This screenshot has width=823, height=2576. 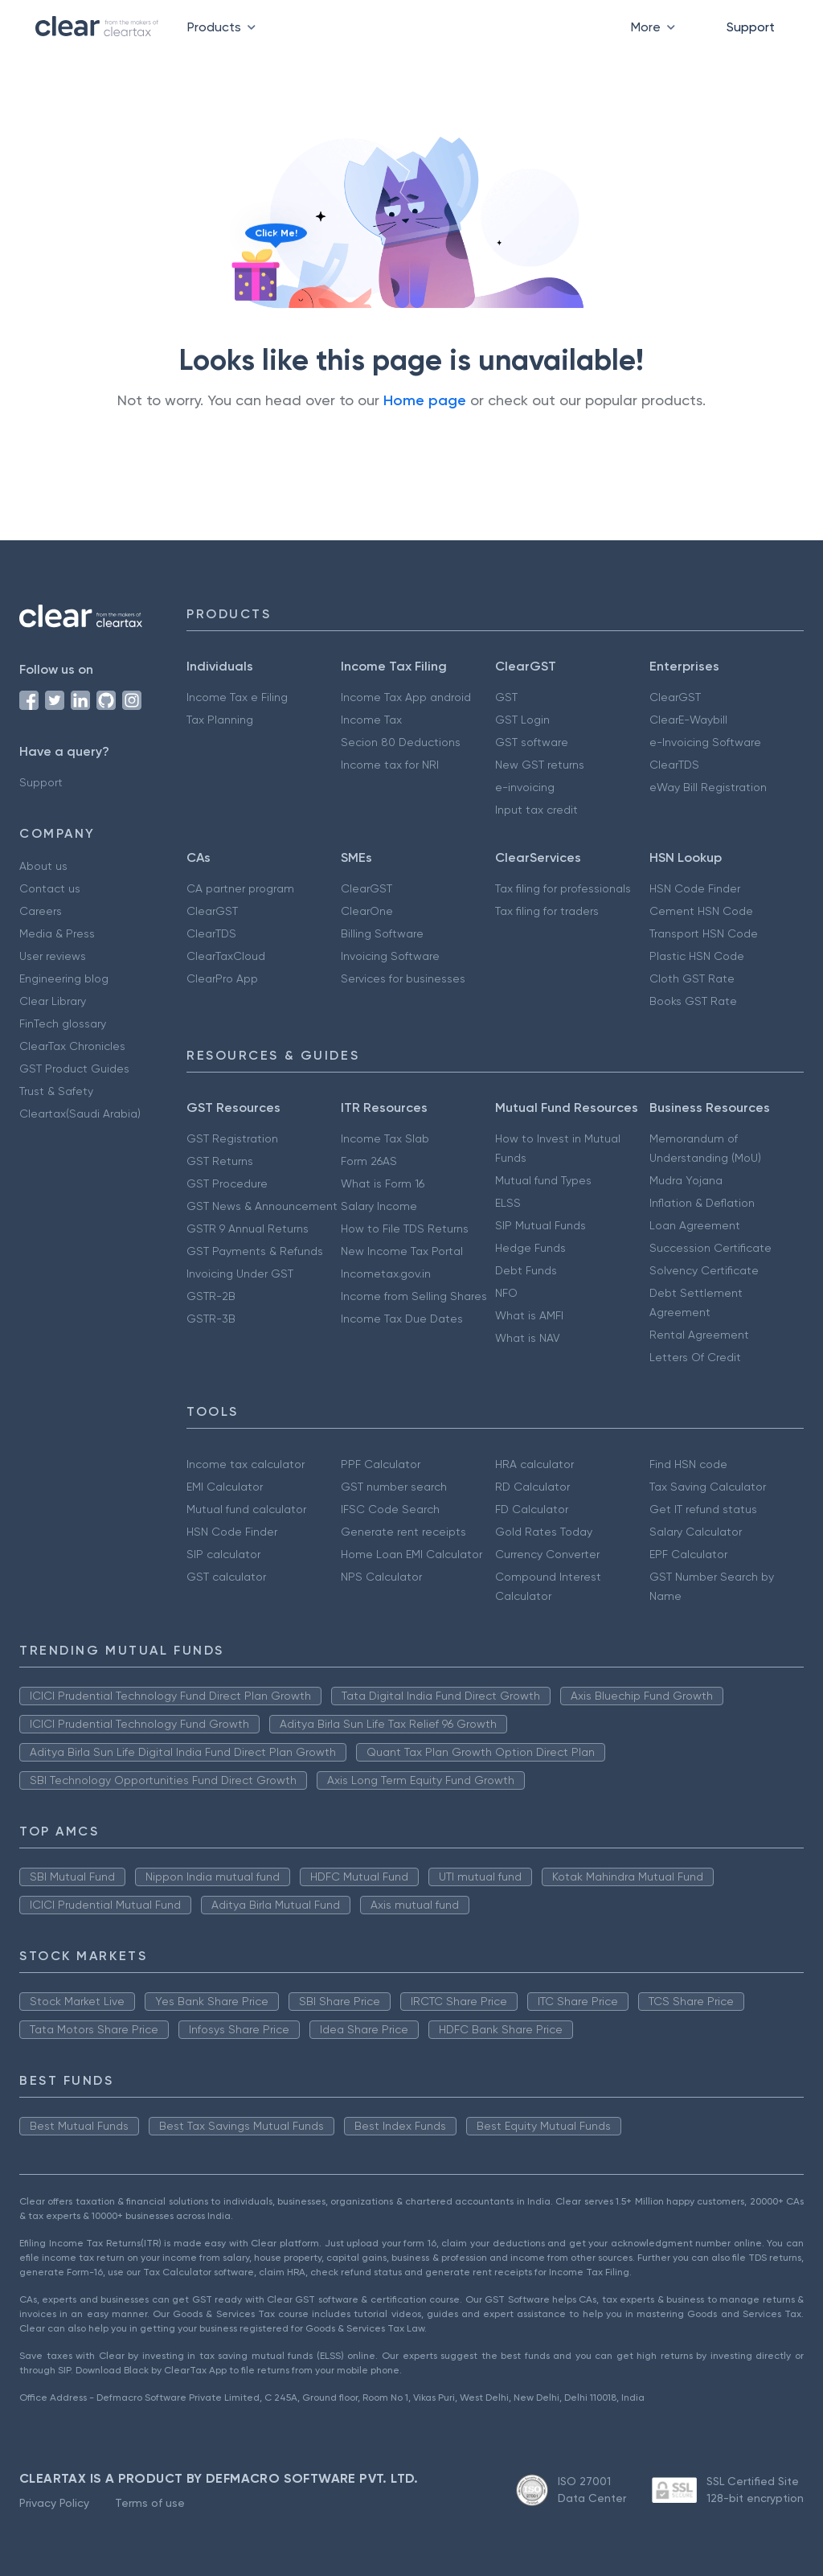 What do you see at coordinates (675, 697) in the screenshot?
I see `ClearGST` at bounding box center [675, 697].